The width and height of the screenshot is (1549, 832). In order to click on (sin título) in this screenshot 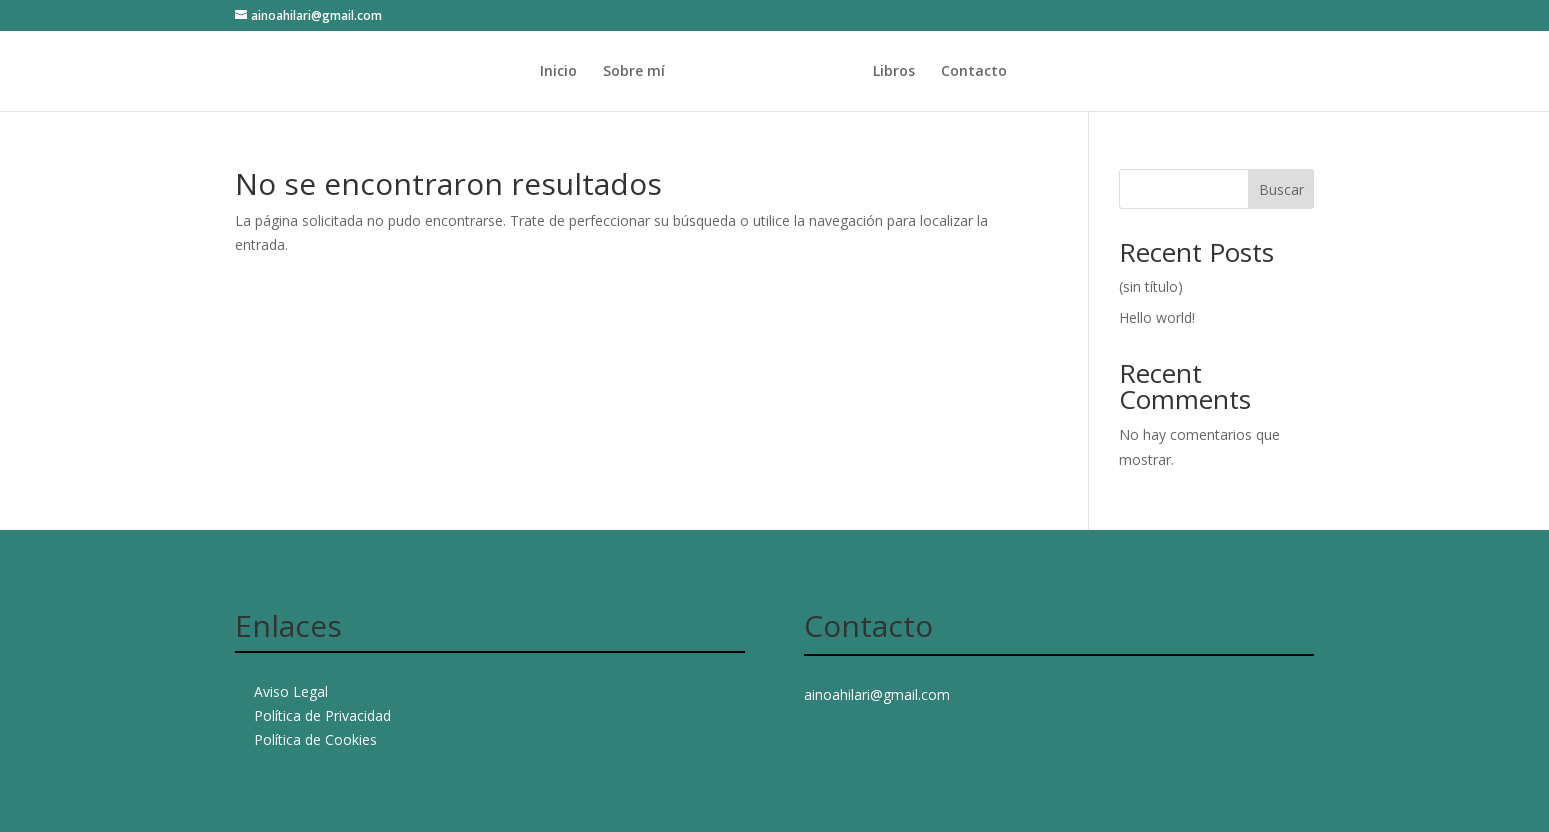, I will do `click(1151, 286)`.